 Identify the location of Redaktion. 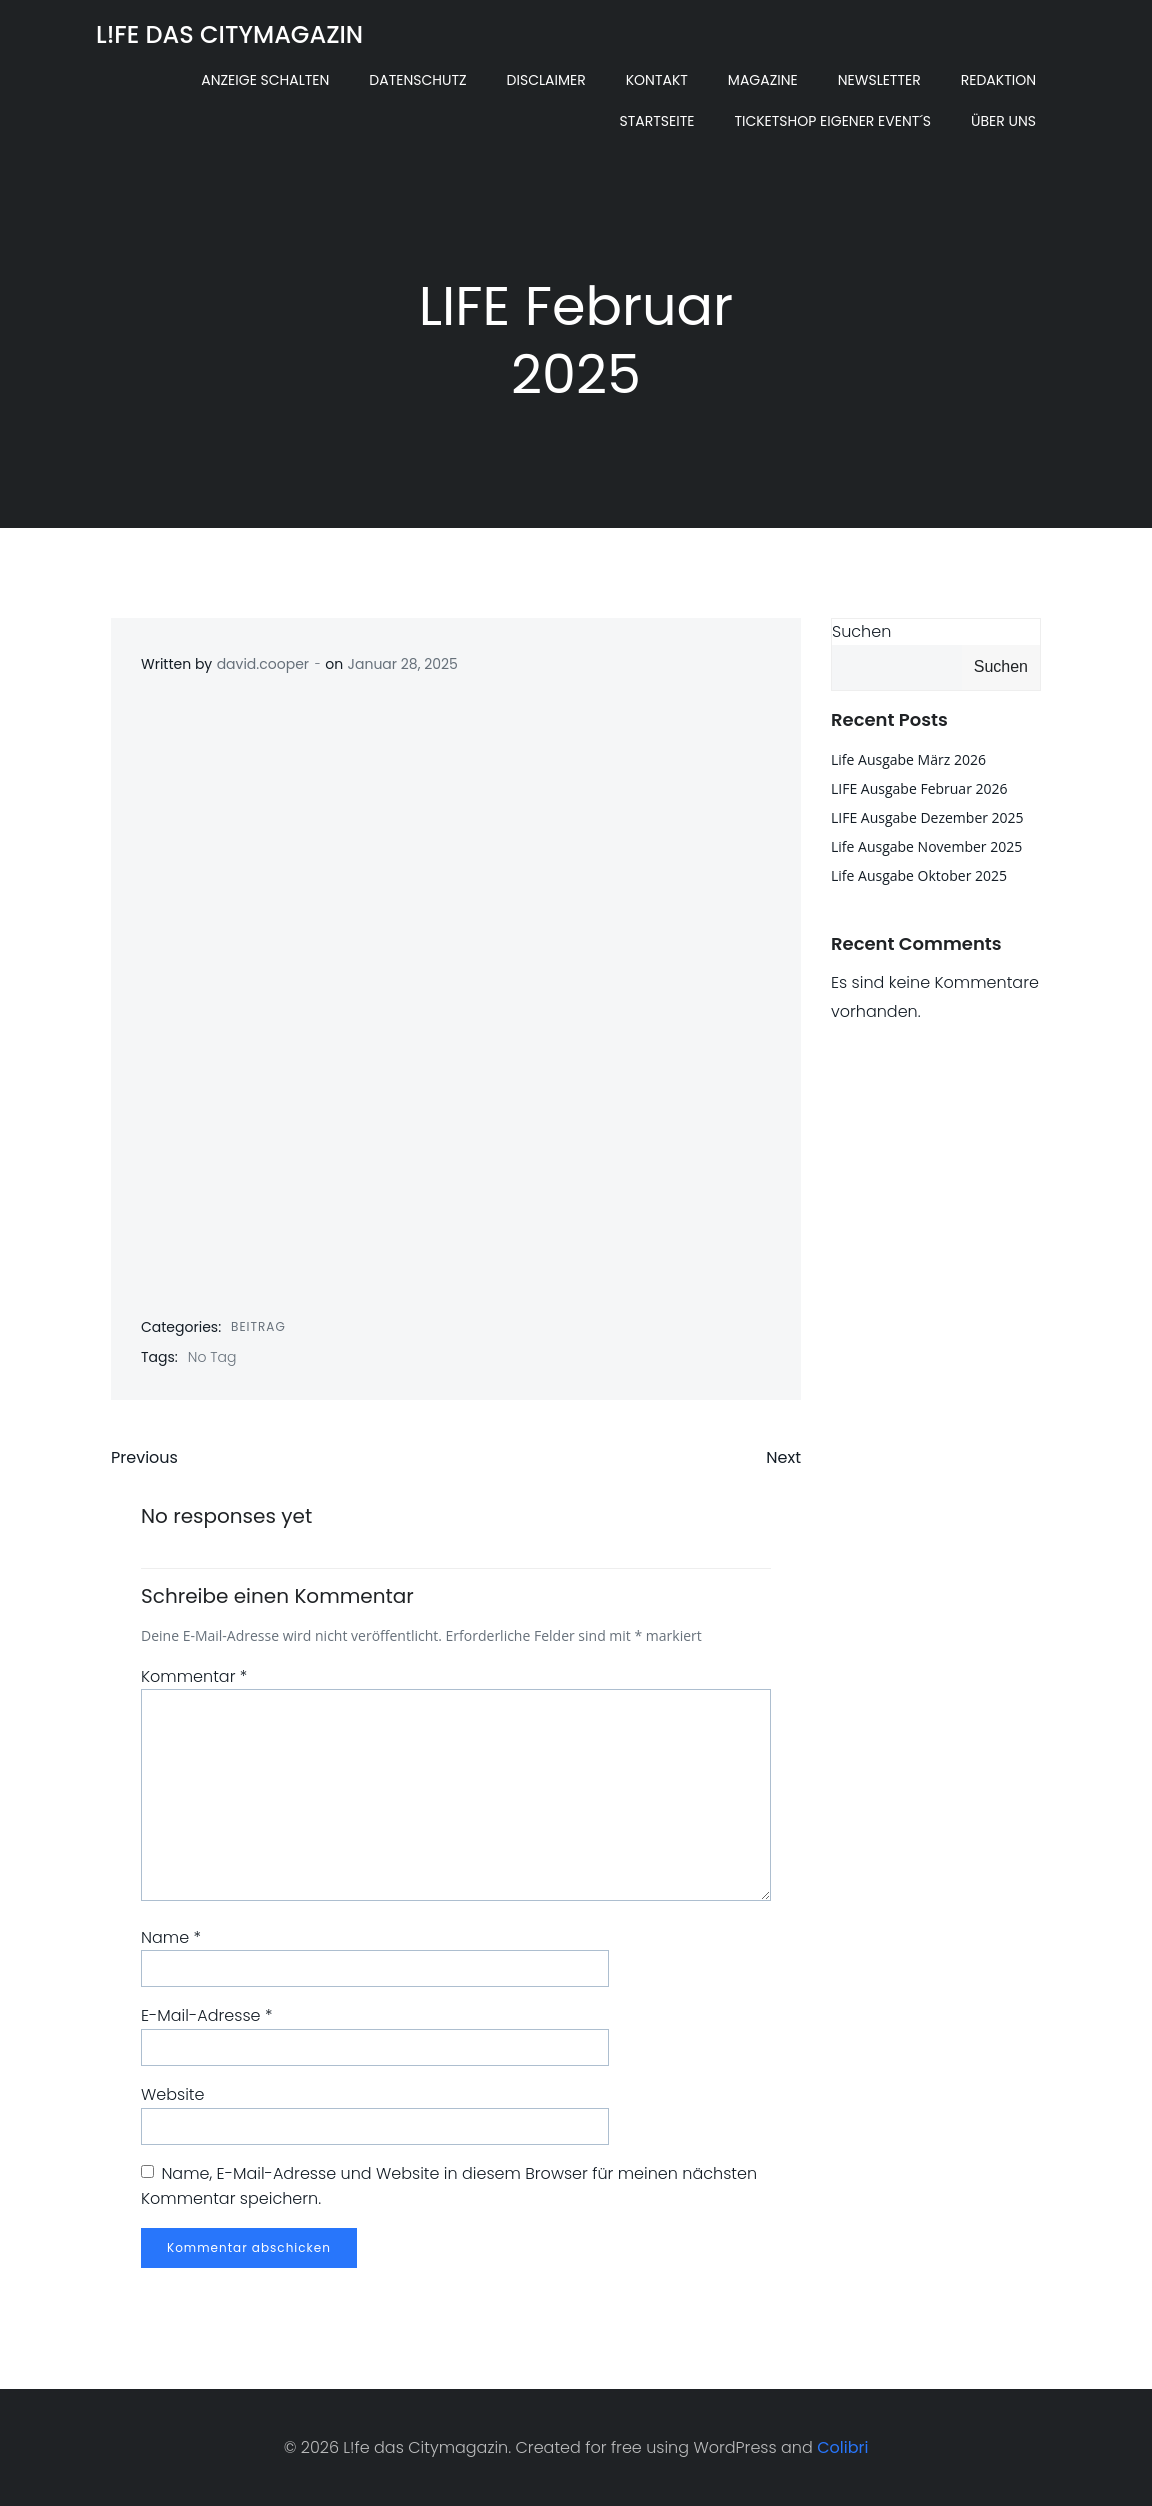
(998, 80).